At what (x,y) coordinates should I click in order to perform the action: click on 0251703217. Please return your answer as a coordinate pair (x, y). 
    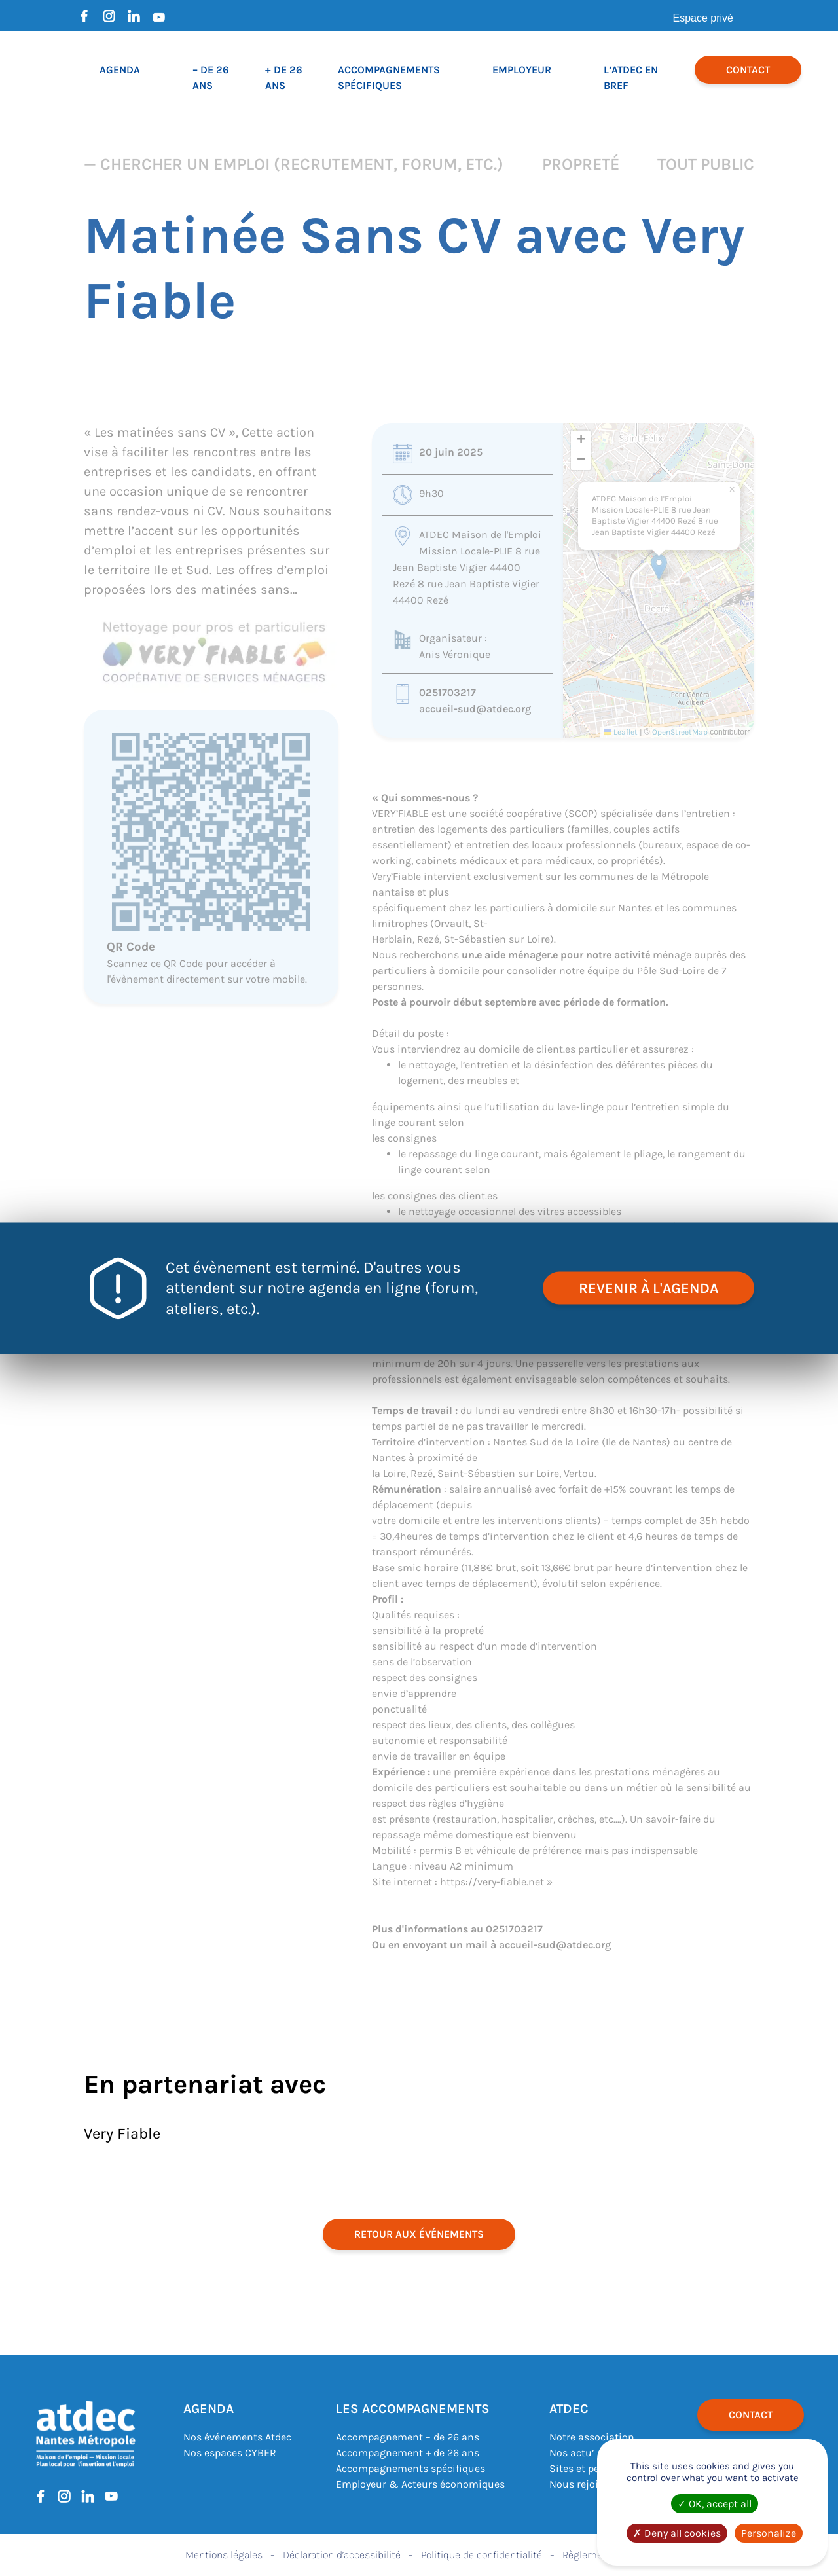
    Looking at the image, I should click on (447, 692).